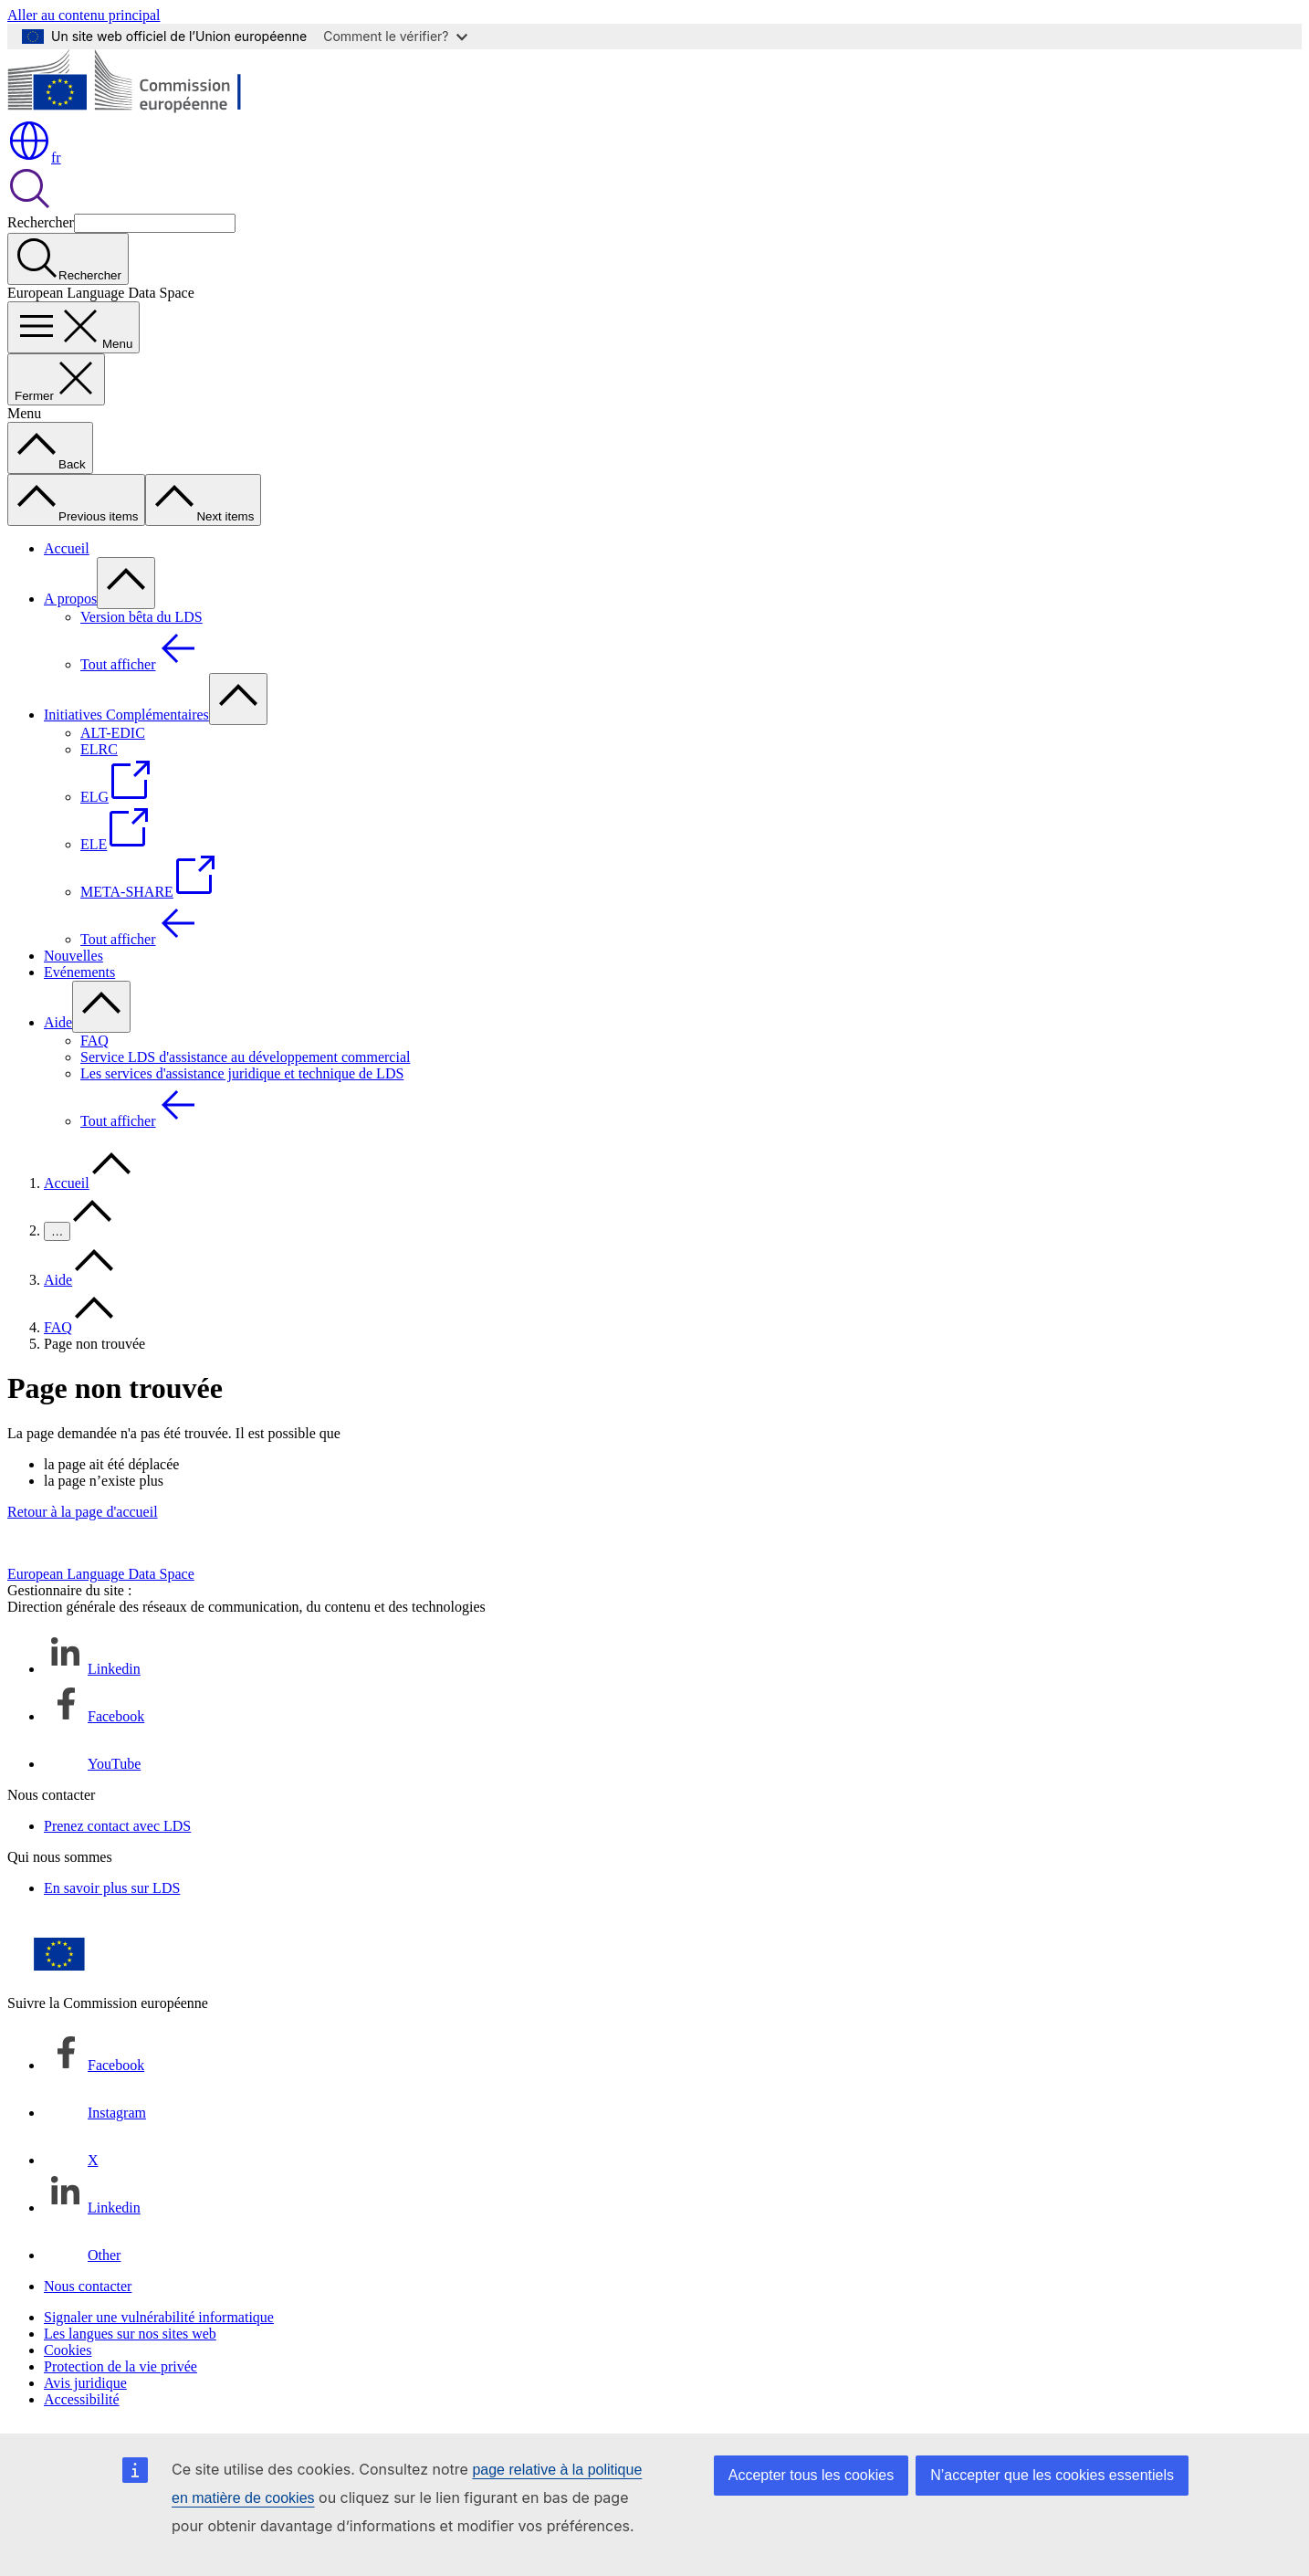 The width and height of the screenshot is (1309, 2576). What do you see at coordinates (87, 2286) in the screenshot?
I see `Nous contacter` at bounding box center [87, 2286].